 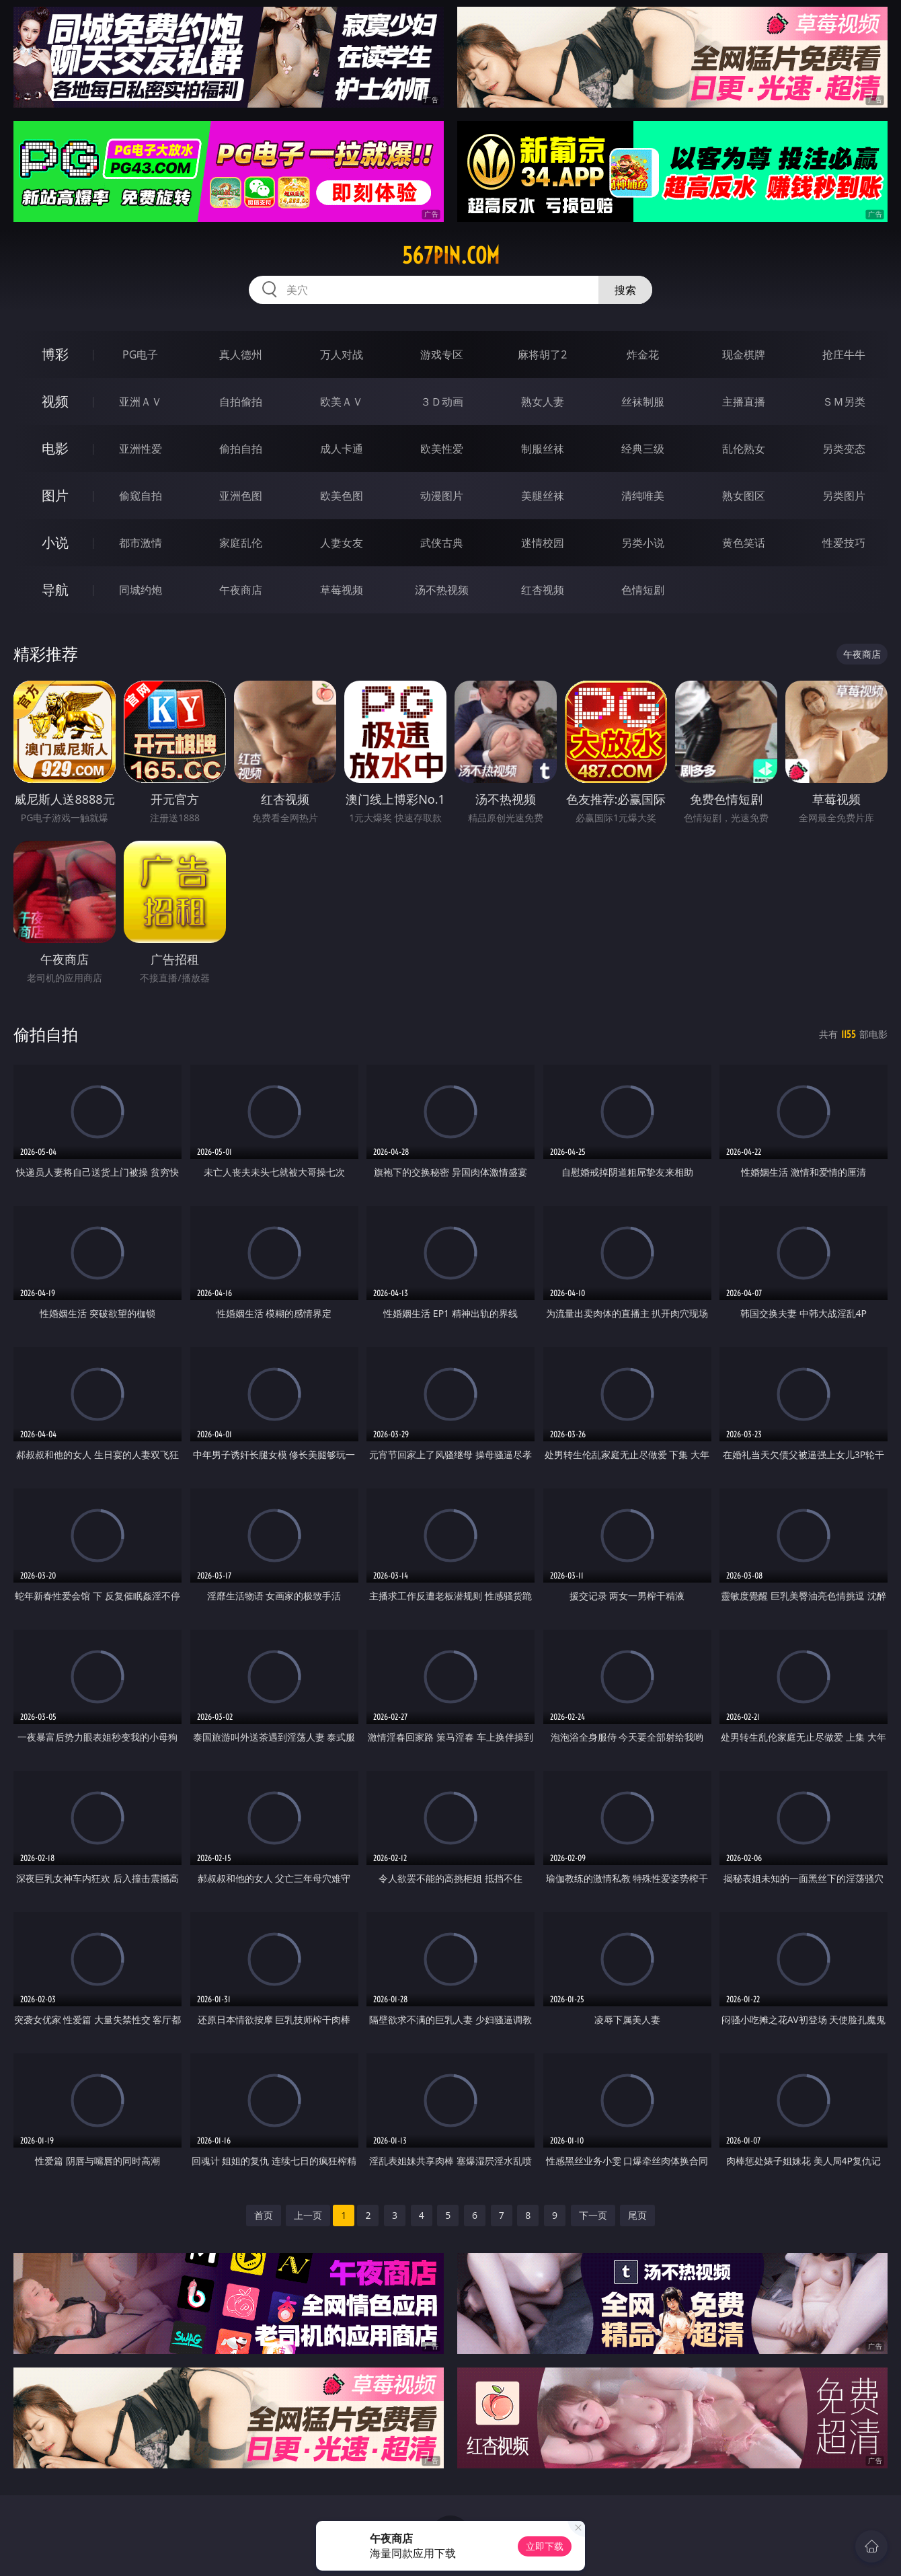 What do you see at coordinates (743, 401) in the screenshot?
I see `主播直播` at bounding box center [743, 401].